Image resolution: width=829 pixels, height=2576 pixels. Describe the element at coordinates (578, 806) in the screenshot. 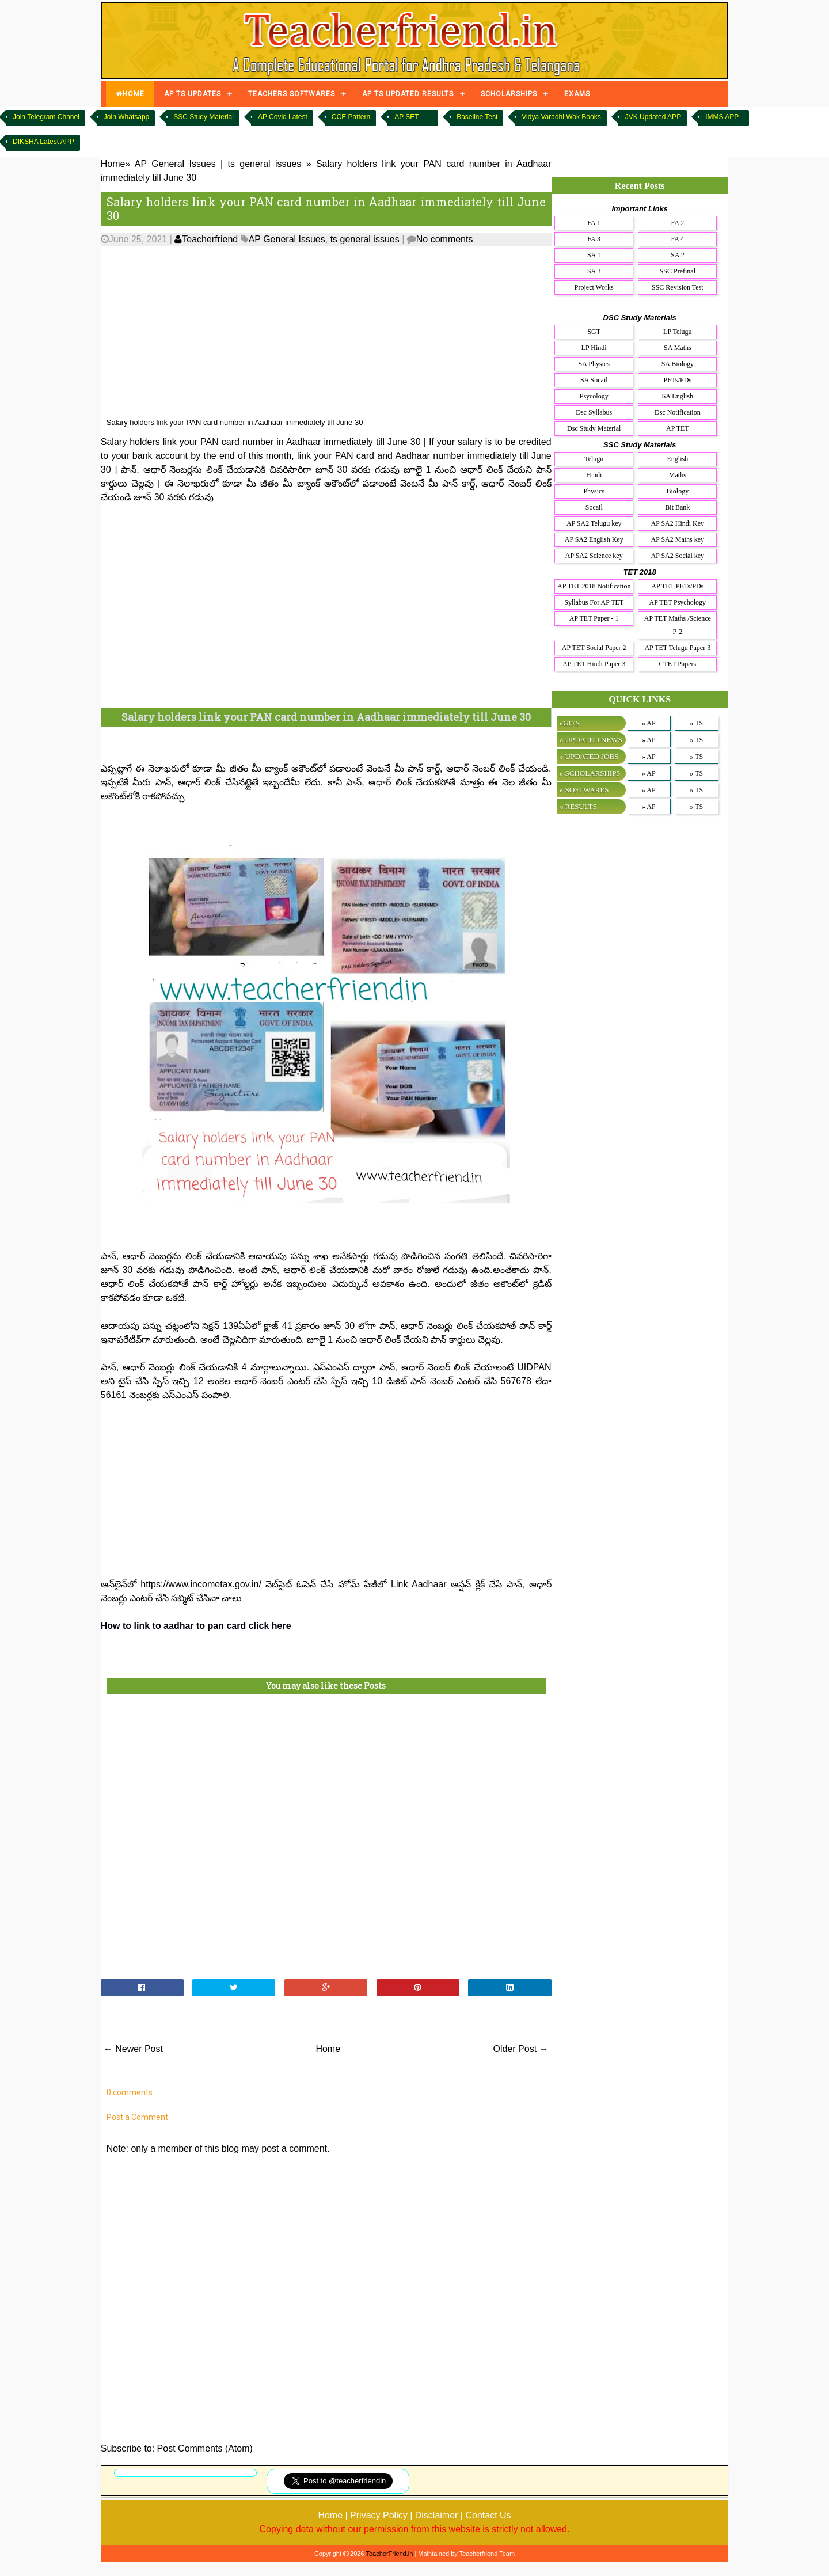

I see `» RESULTS` at that location.